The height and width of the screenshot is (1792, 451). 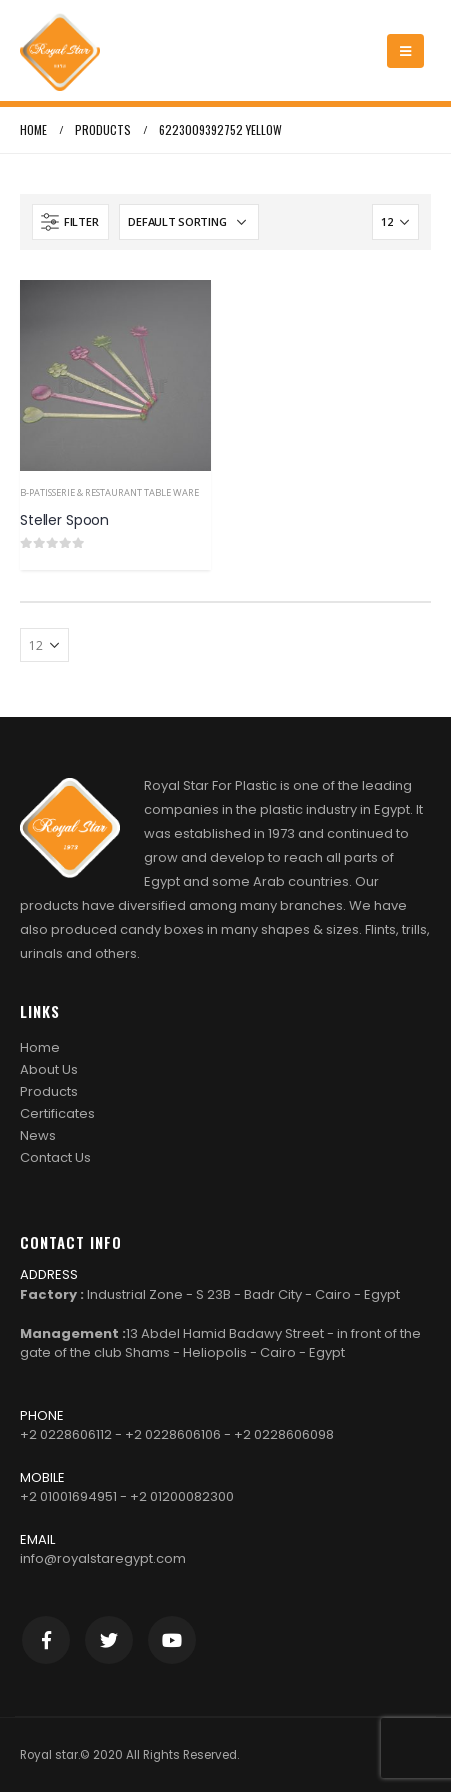 What do you see at coordinates (49, 1091) in the screenshot?
I see `Products` at bounding box center [49, 1091].